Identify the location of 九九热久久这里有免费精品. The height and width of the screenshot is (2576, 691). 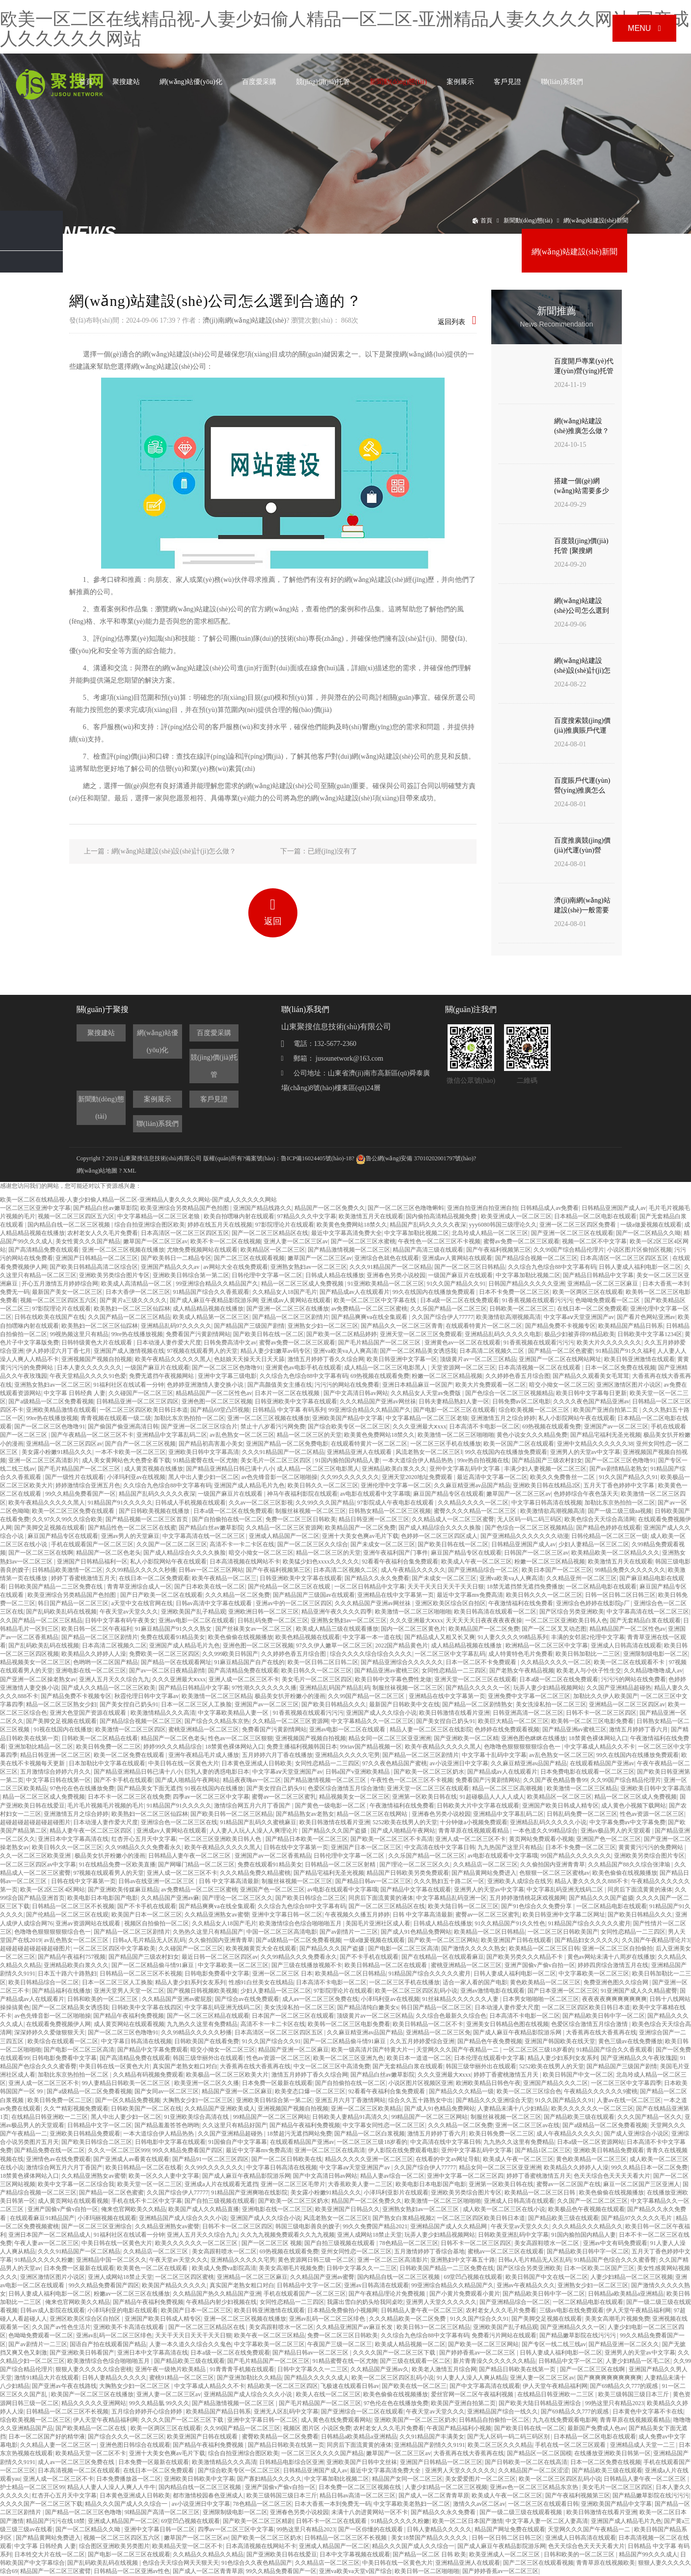
(202, 2024).